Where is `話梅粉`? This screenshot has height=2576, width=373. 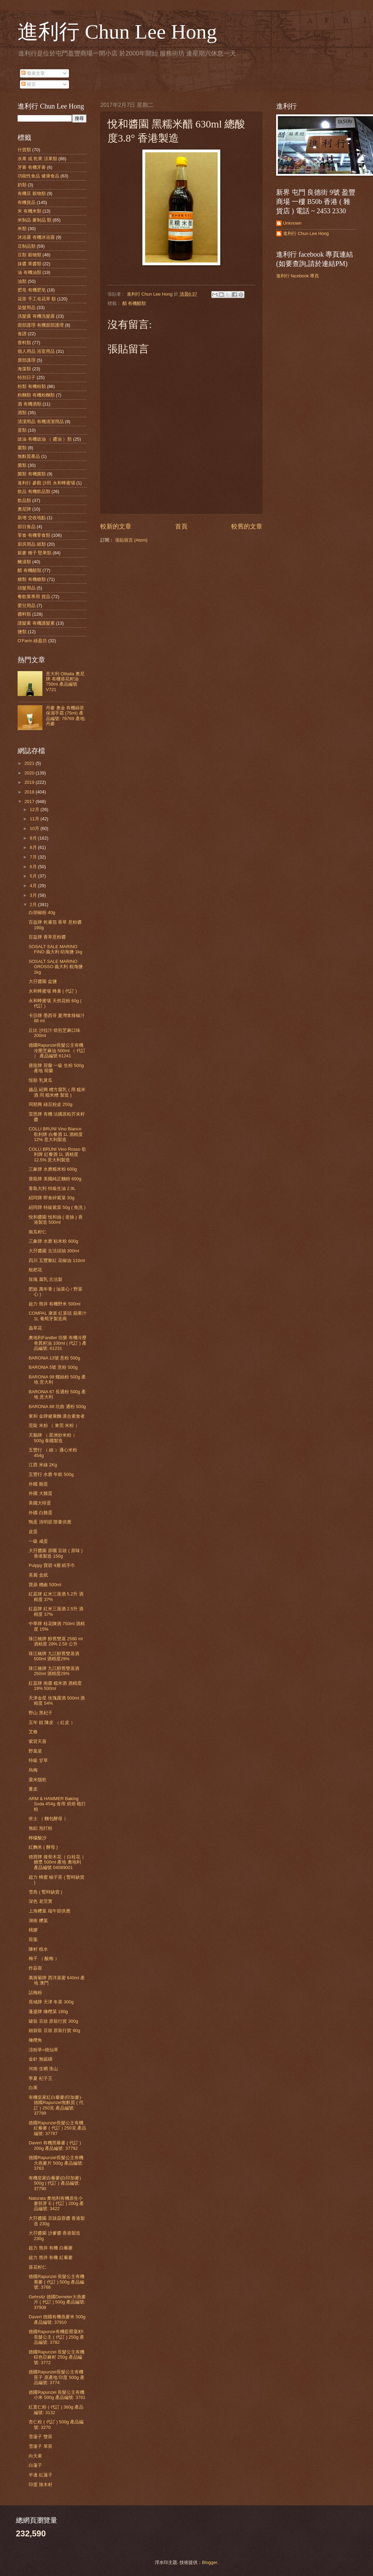 話梅粉 is located at coordinates (35, 1992).